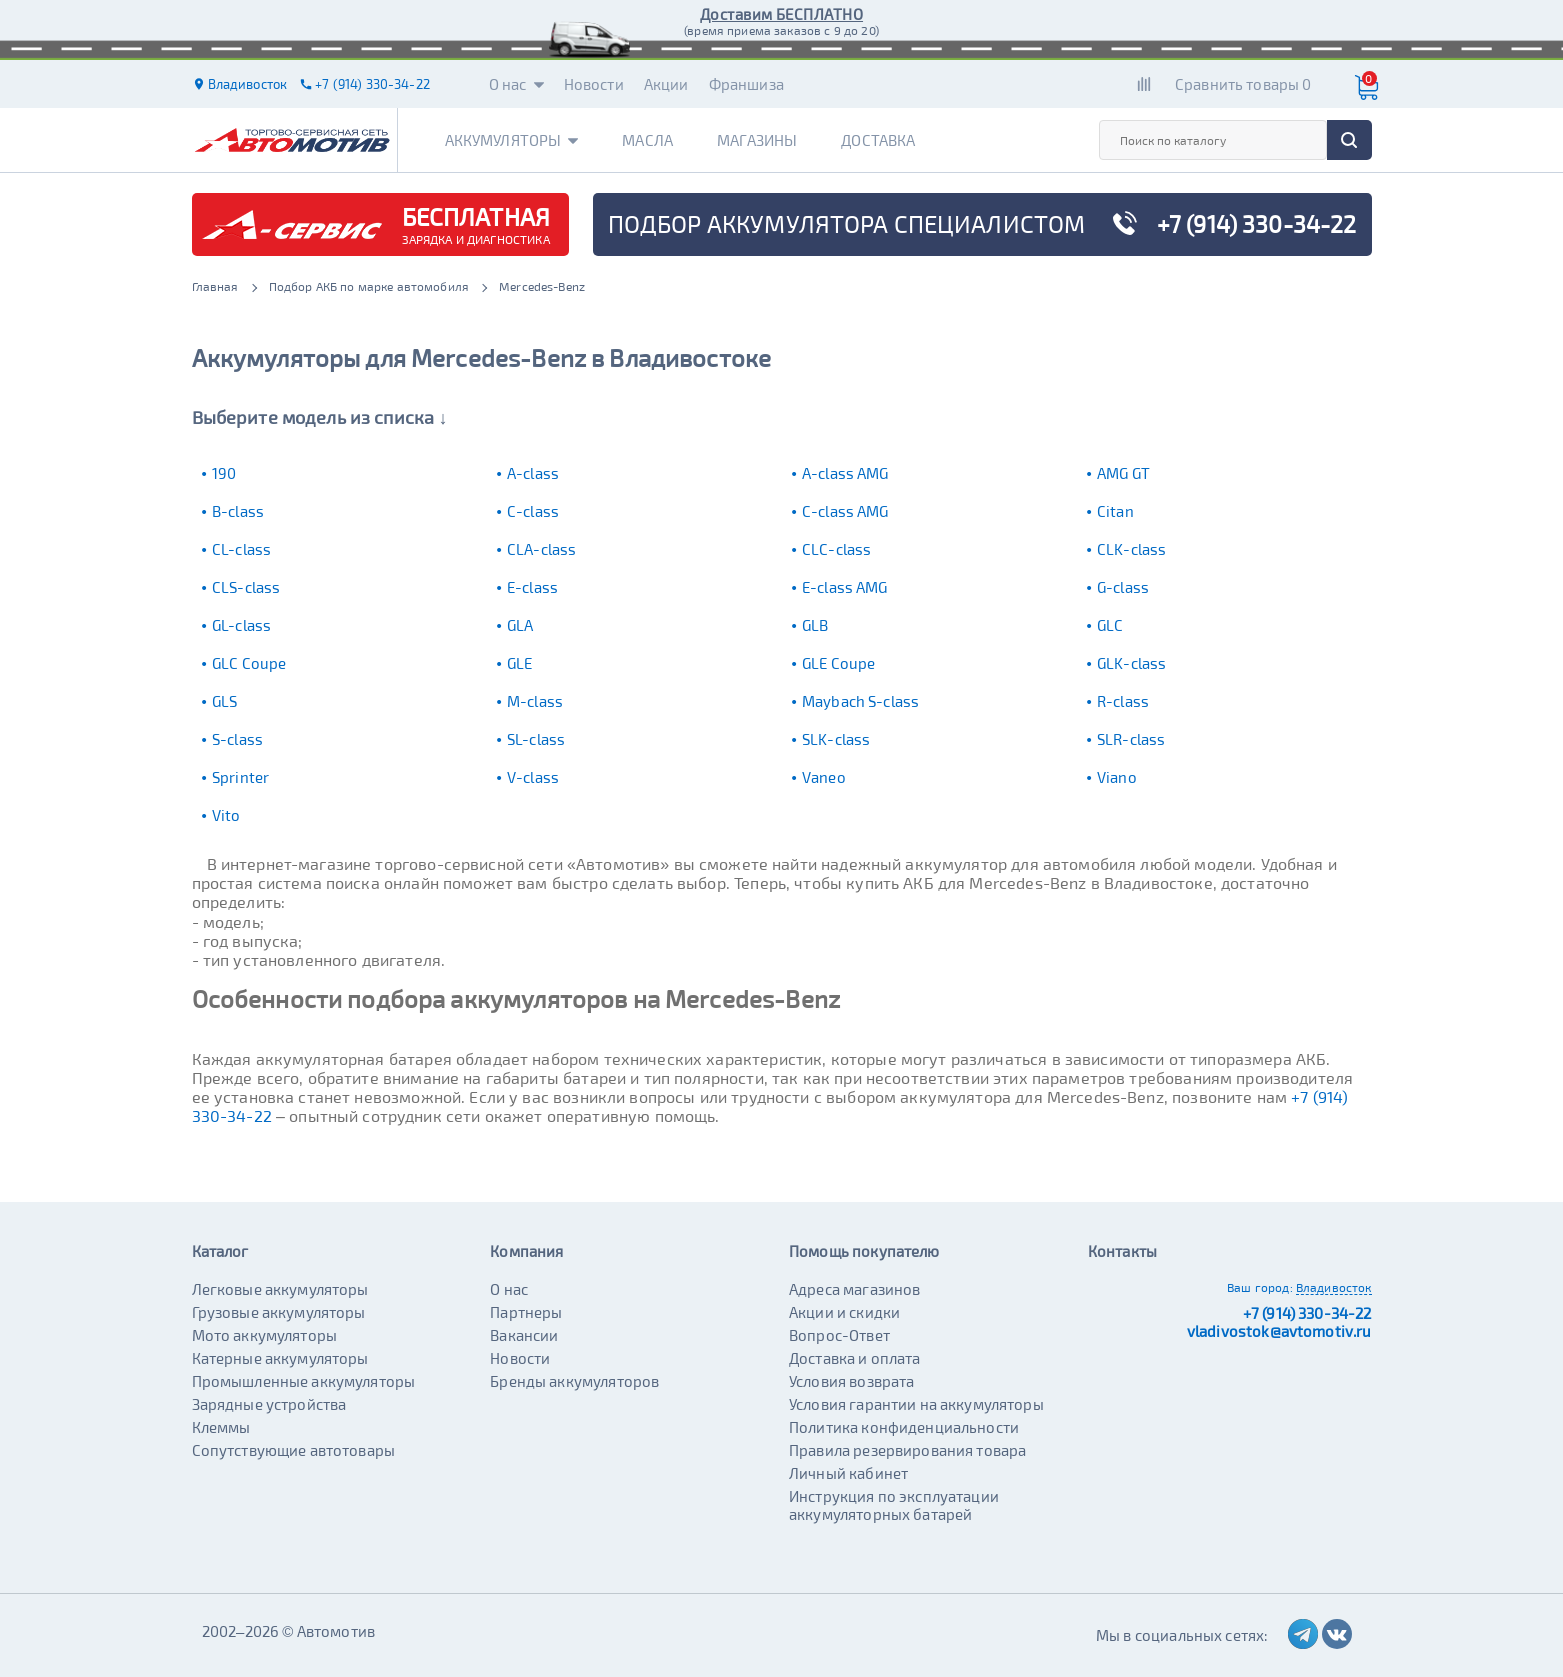 This screenshot has height=1677, width=1563. What do you see at coordinates (535, 701) in the screenshot?
I see `M-class` at bounding box center [535, 701].